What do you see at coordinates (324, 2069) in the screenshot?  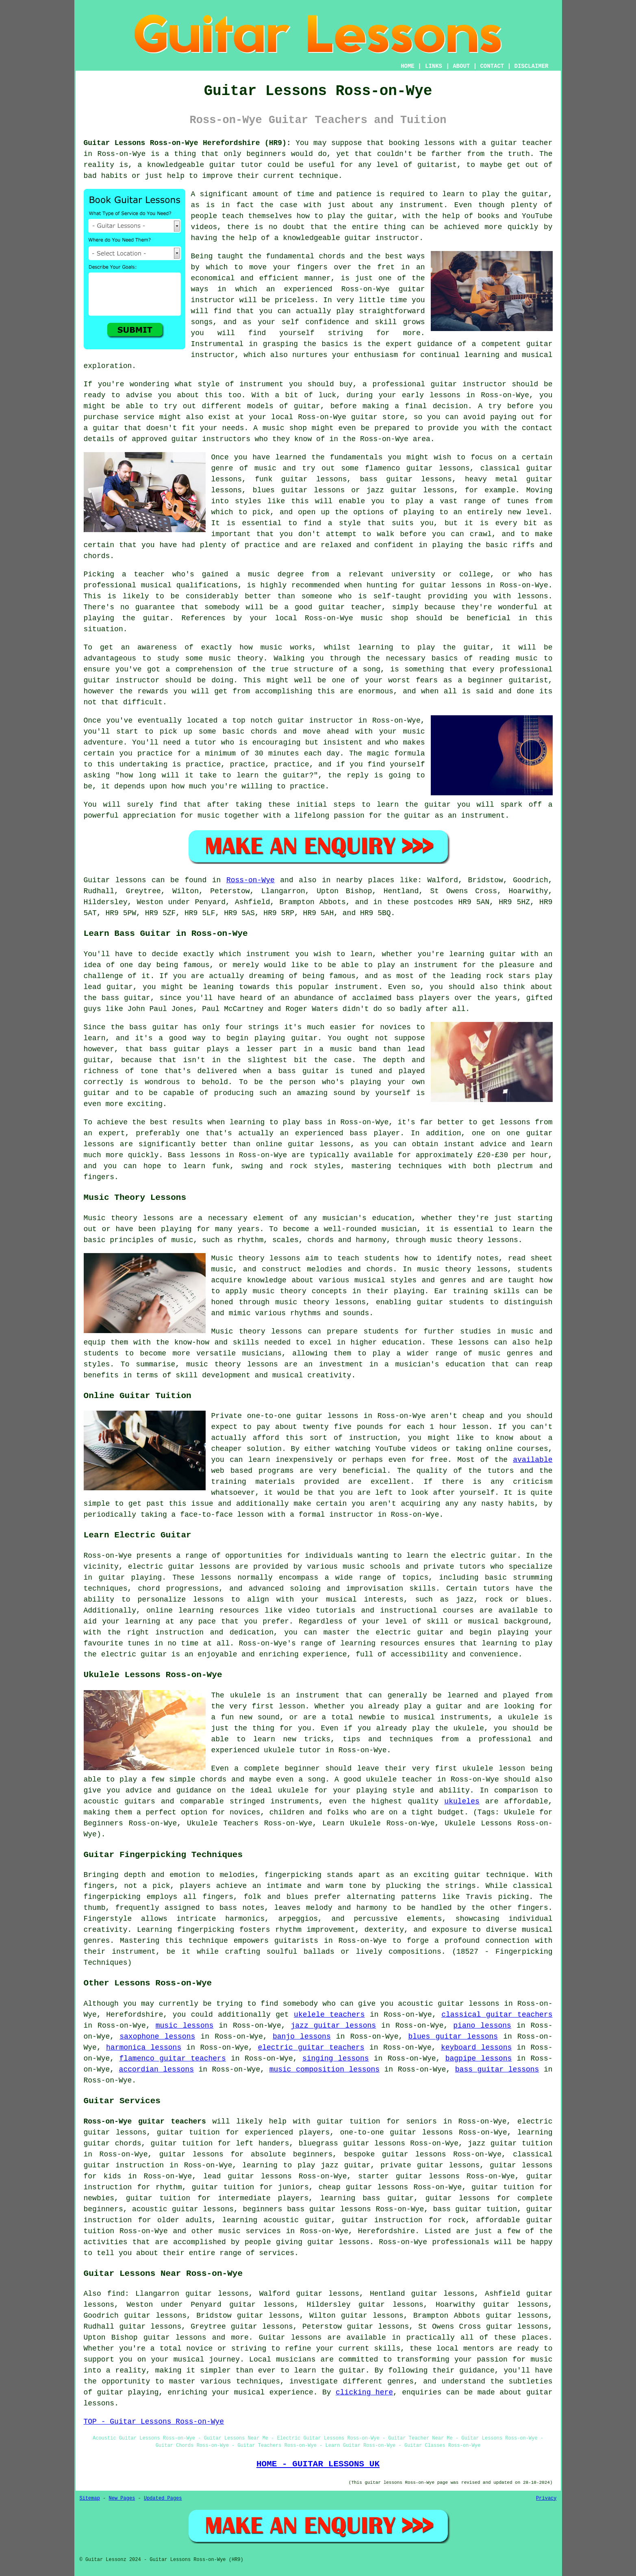 I see `music composition lessons` at bounding box center [324, 2069].